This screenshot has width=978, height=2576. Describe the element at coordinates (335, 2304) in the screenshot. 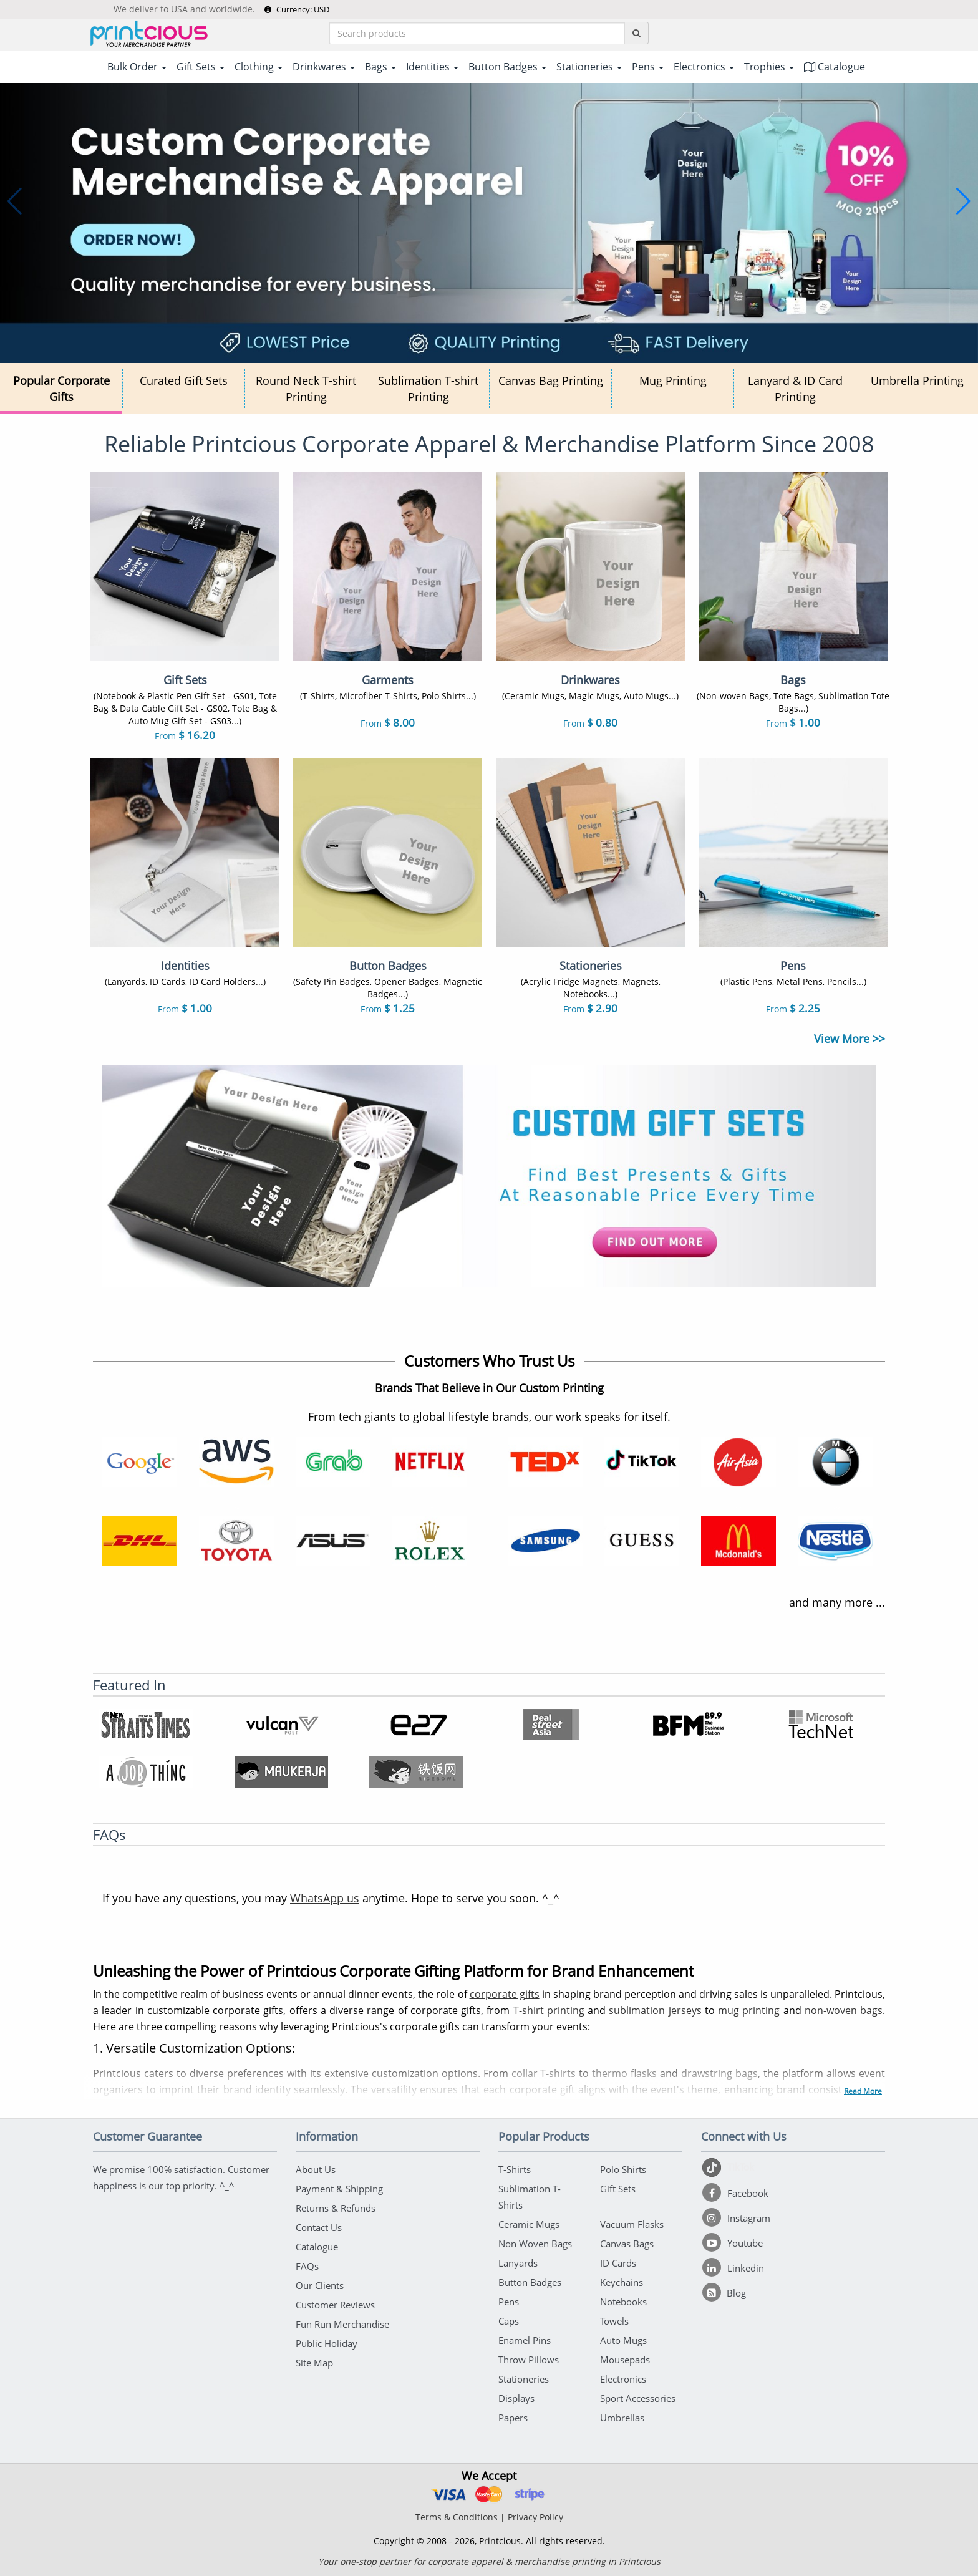

I see `Customer Reviews` at that location.